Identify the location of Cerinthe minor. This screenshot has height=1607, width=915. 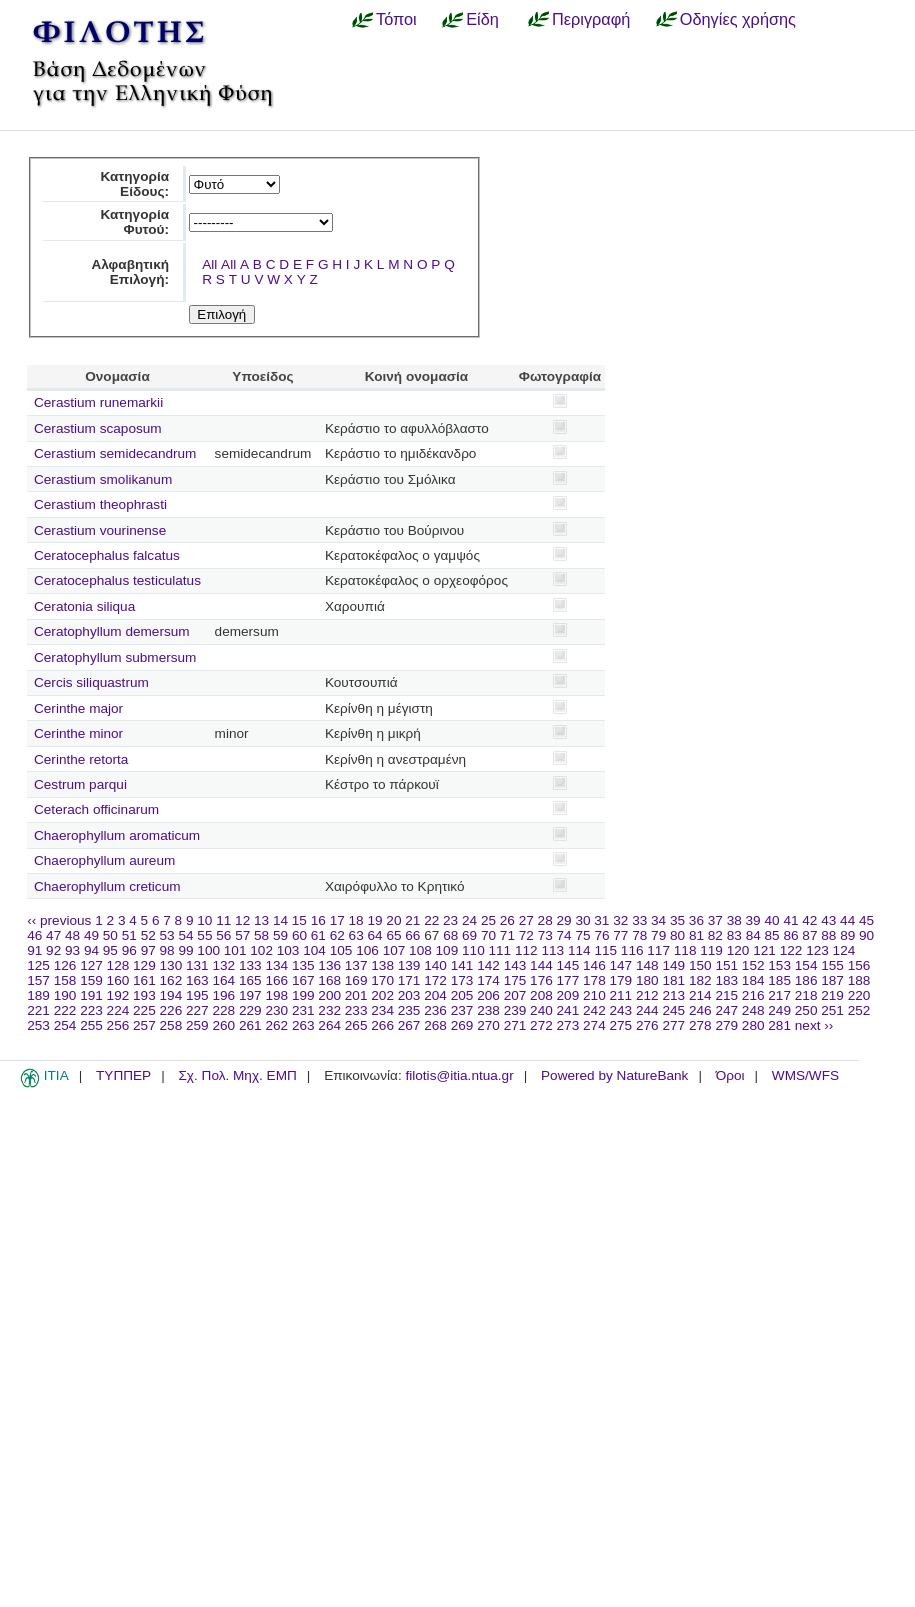
(78, 733).